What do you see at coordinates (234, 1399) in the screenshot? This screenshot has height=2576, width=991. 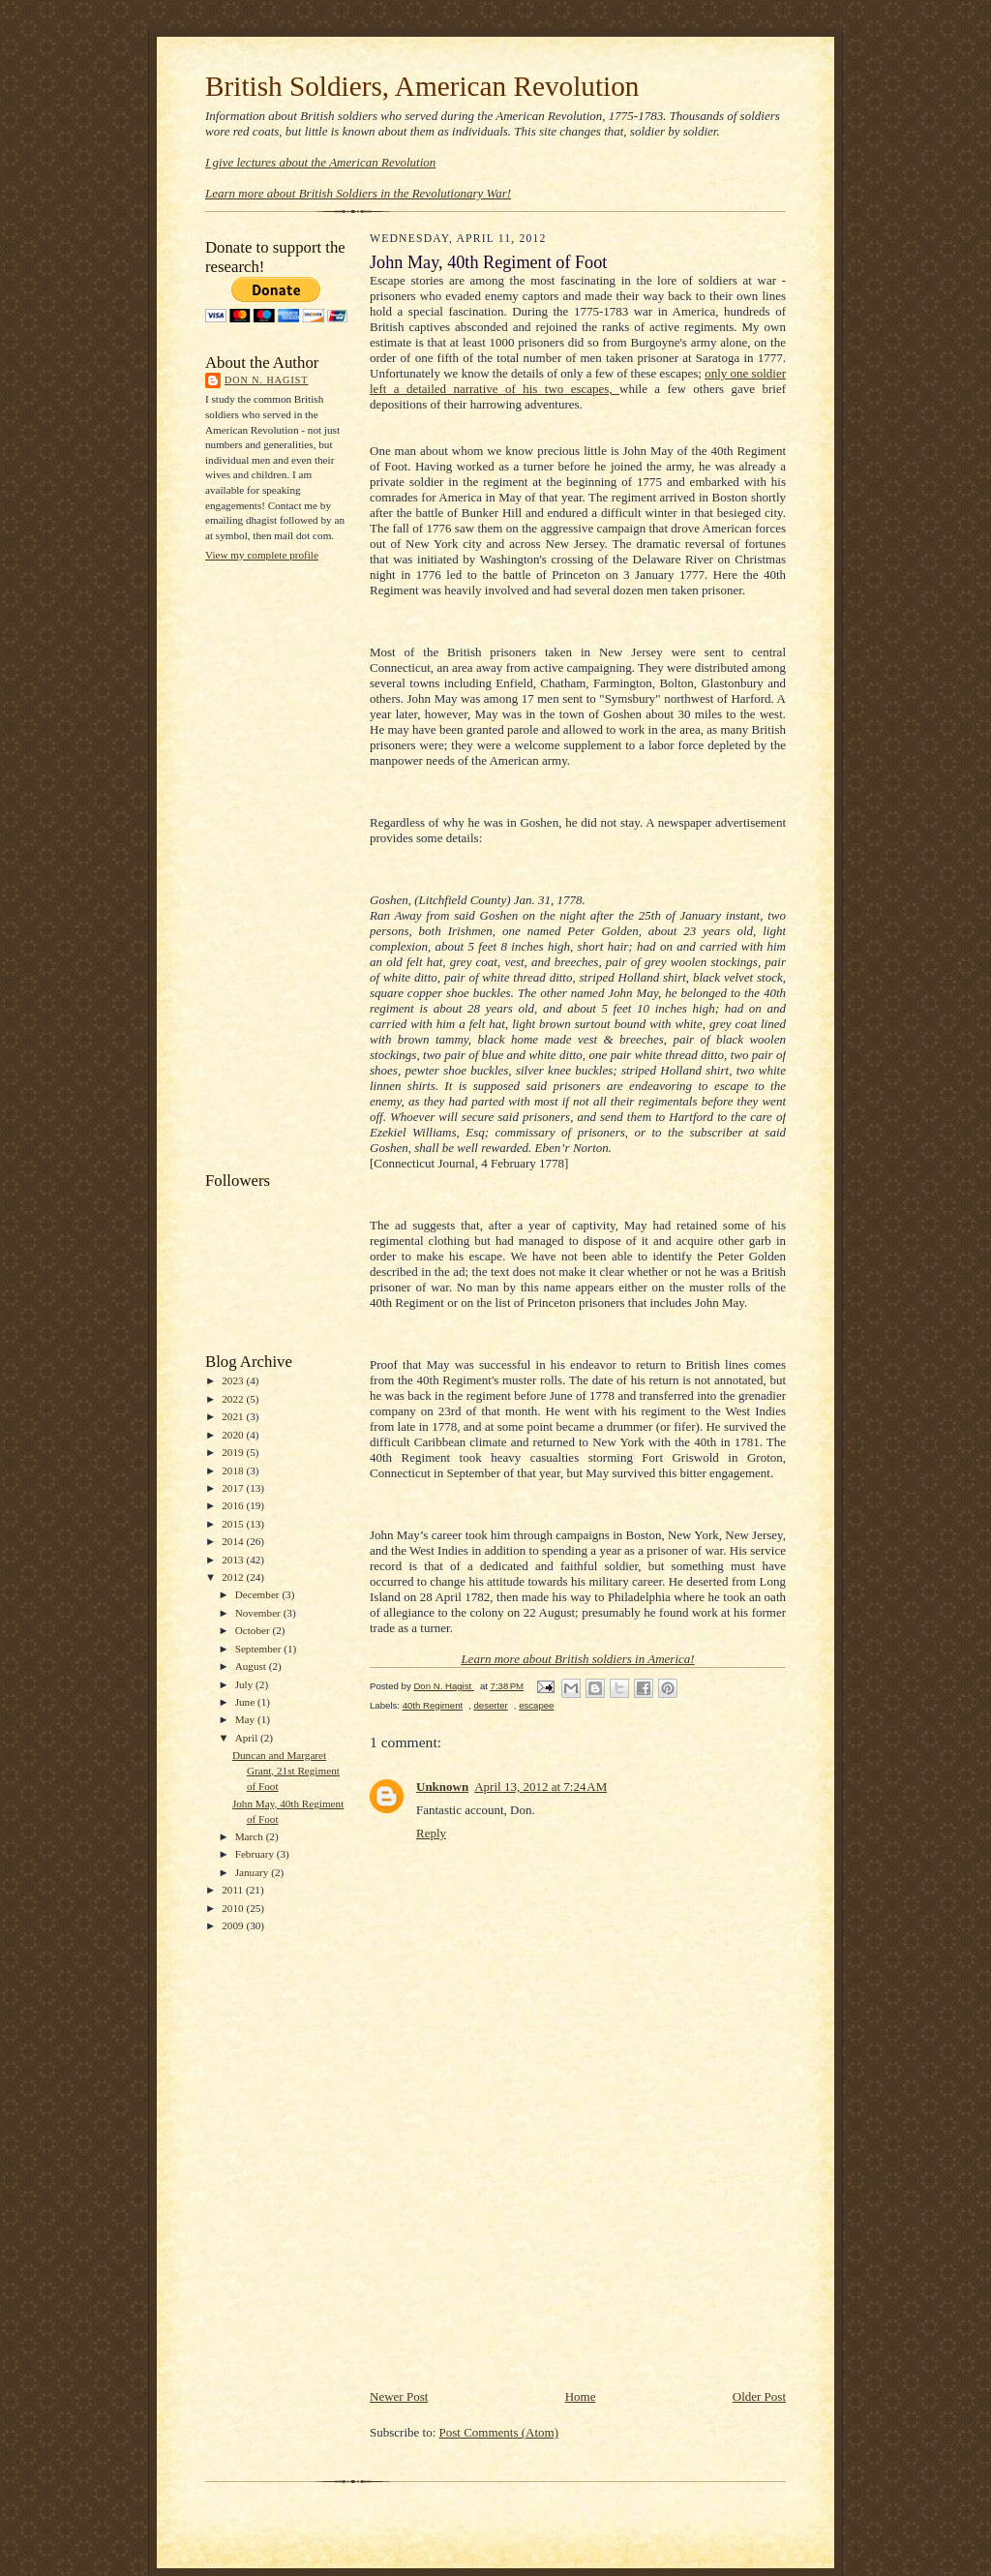 I see `2022` at bounding box center [234, 1399].